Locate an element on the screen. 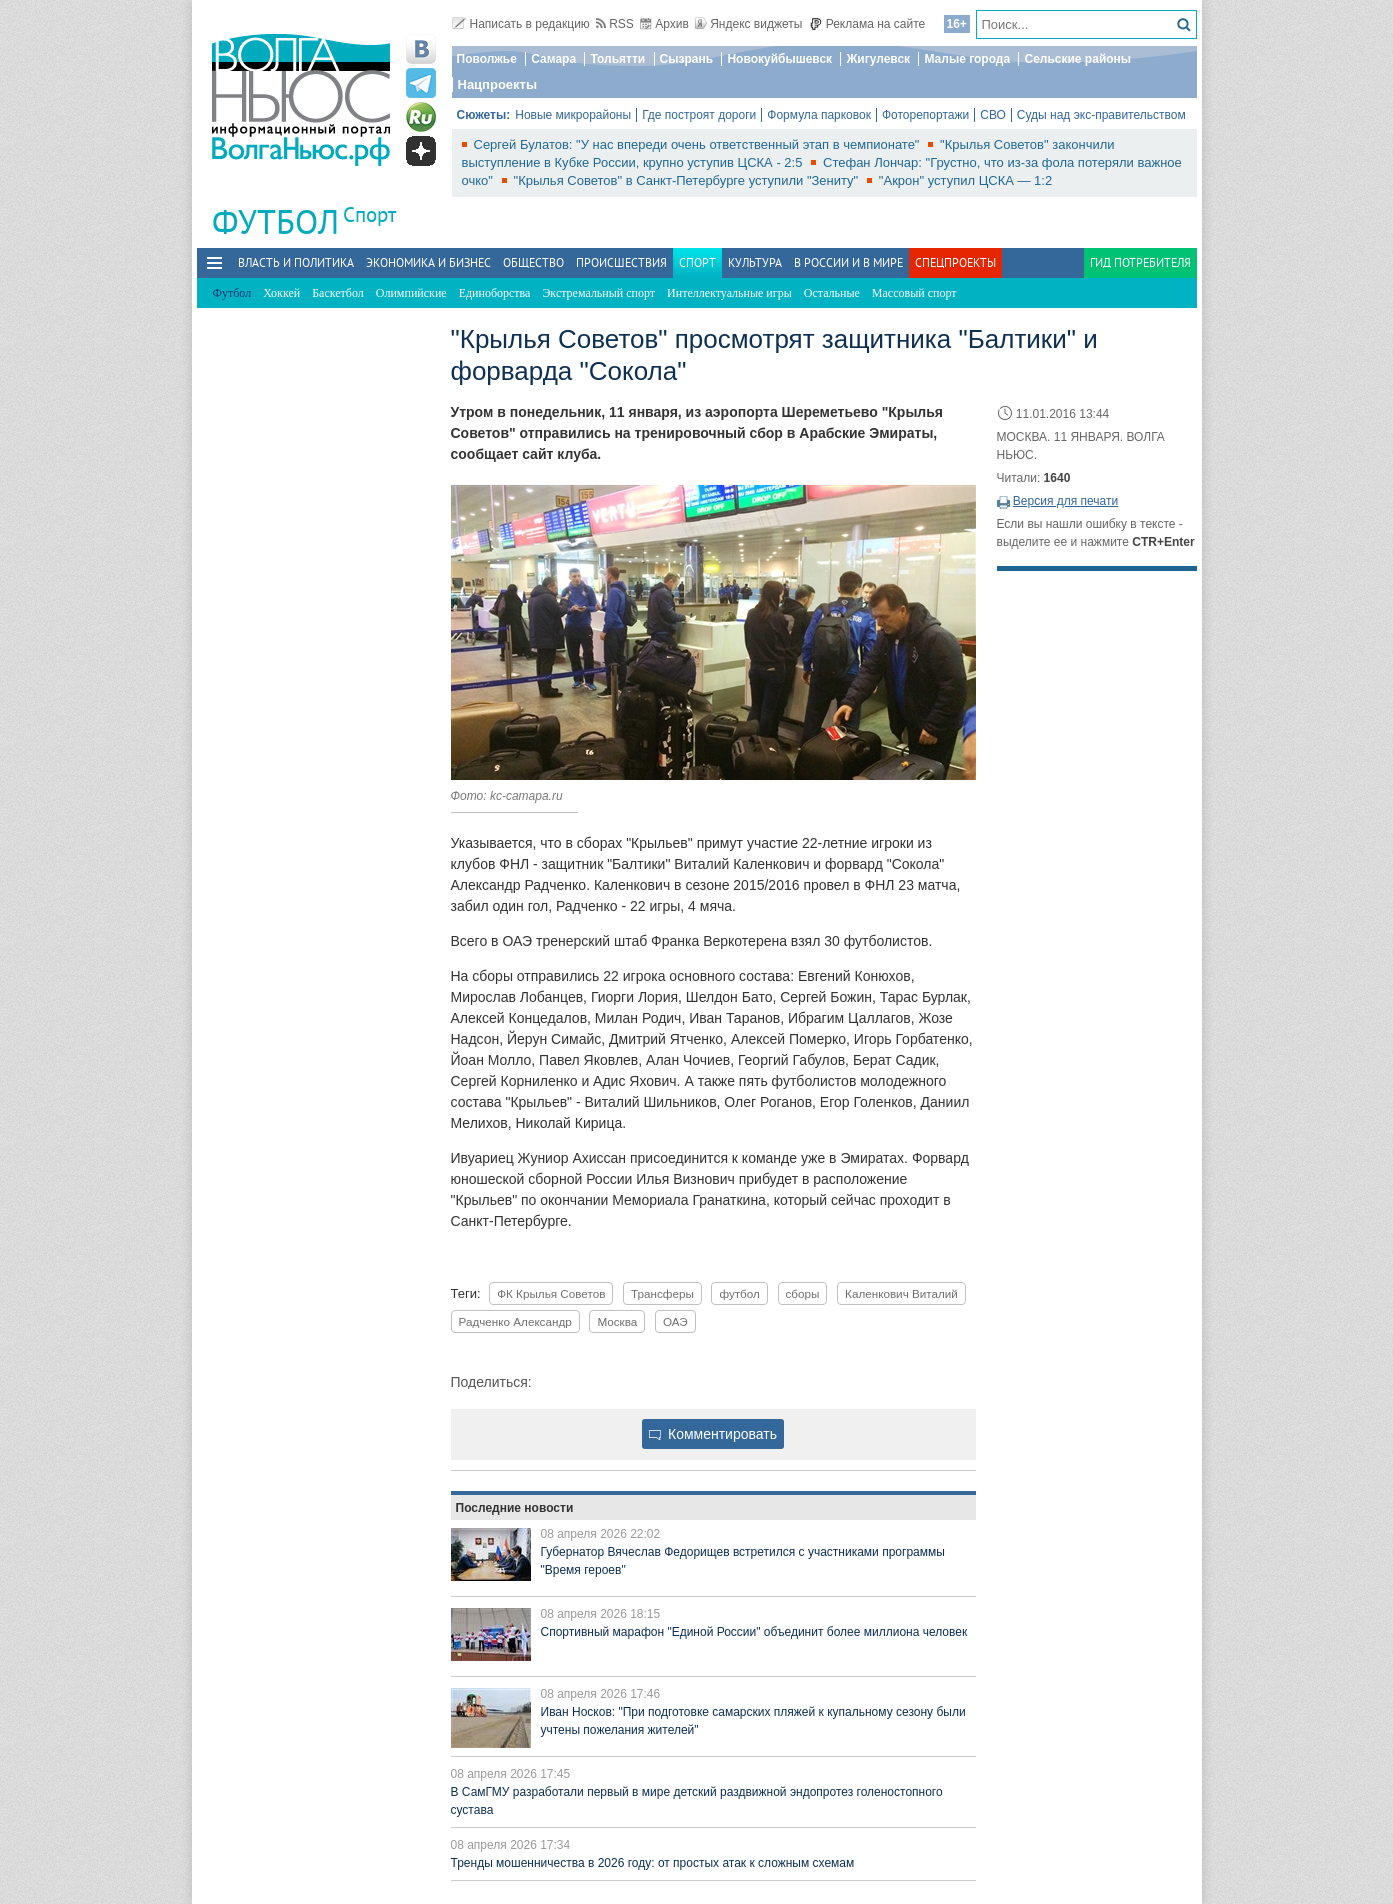  Реклама на сайте is located at coordinates (867, 24).